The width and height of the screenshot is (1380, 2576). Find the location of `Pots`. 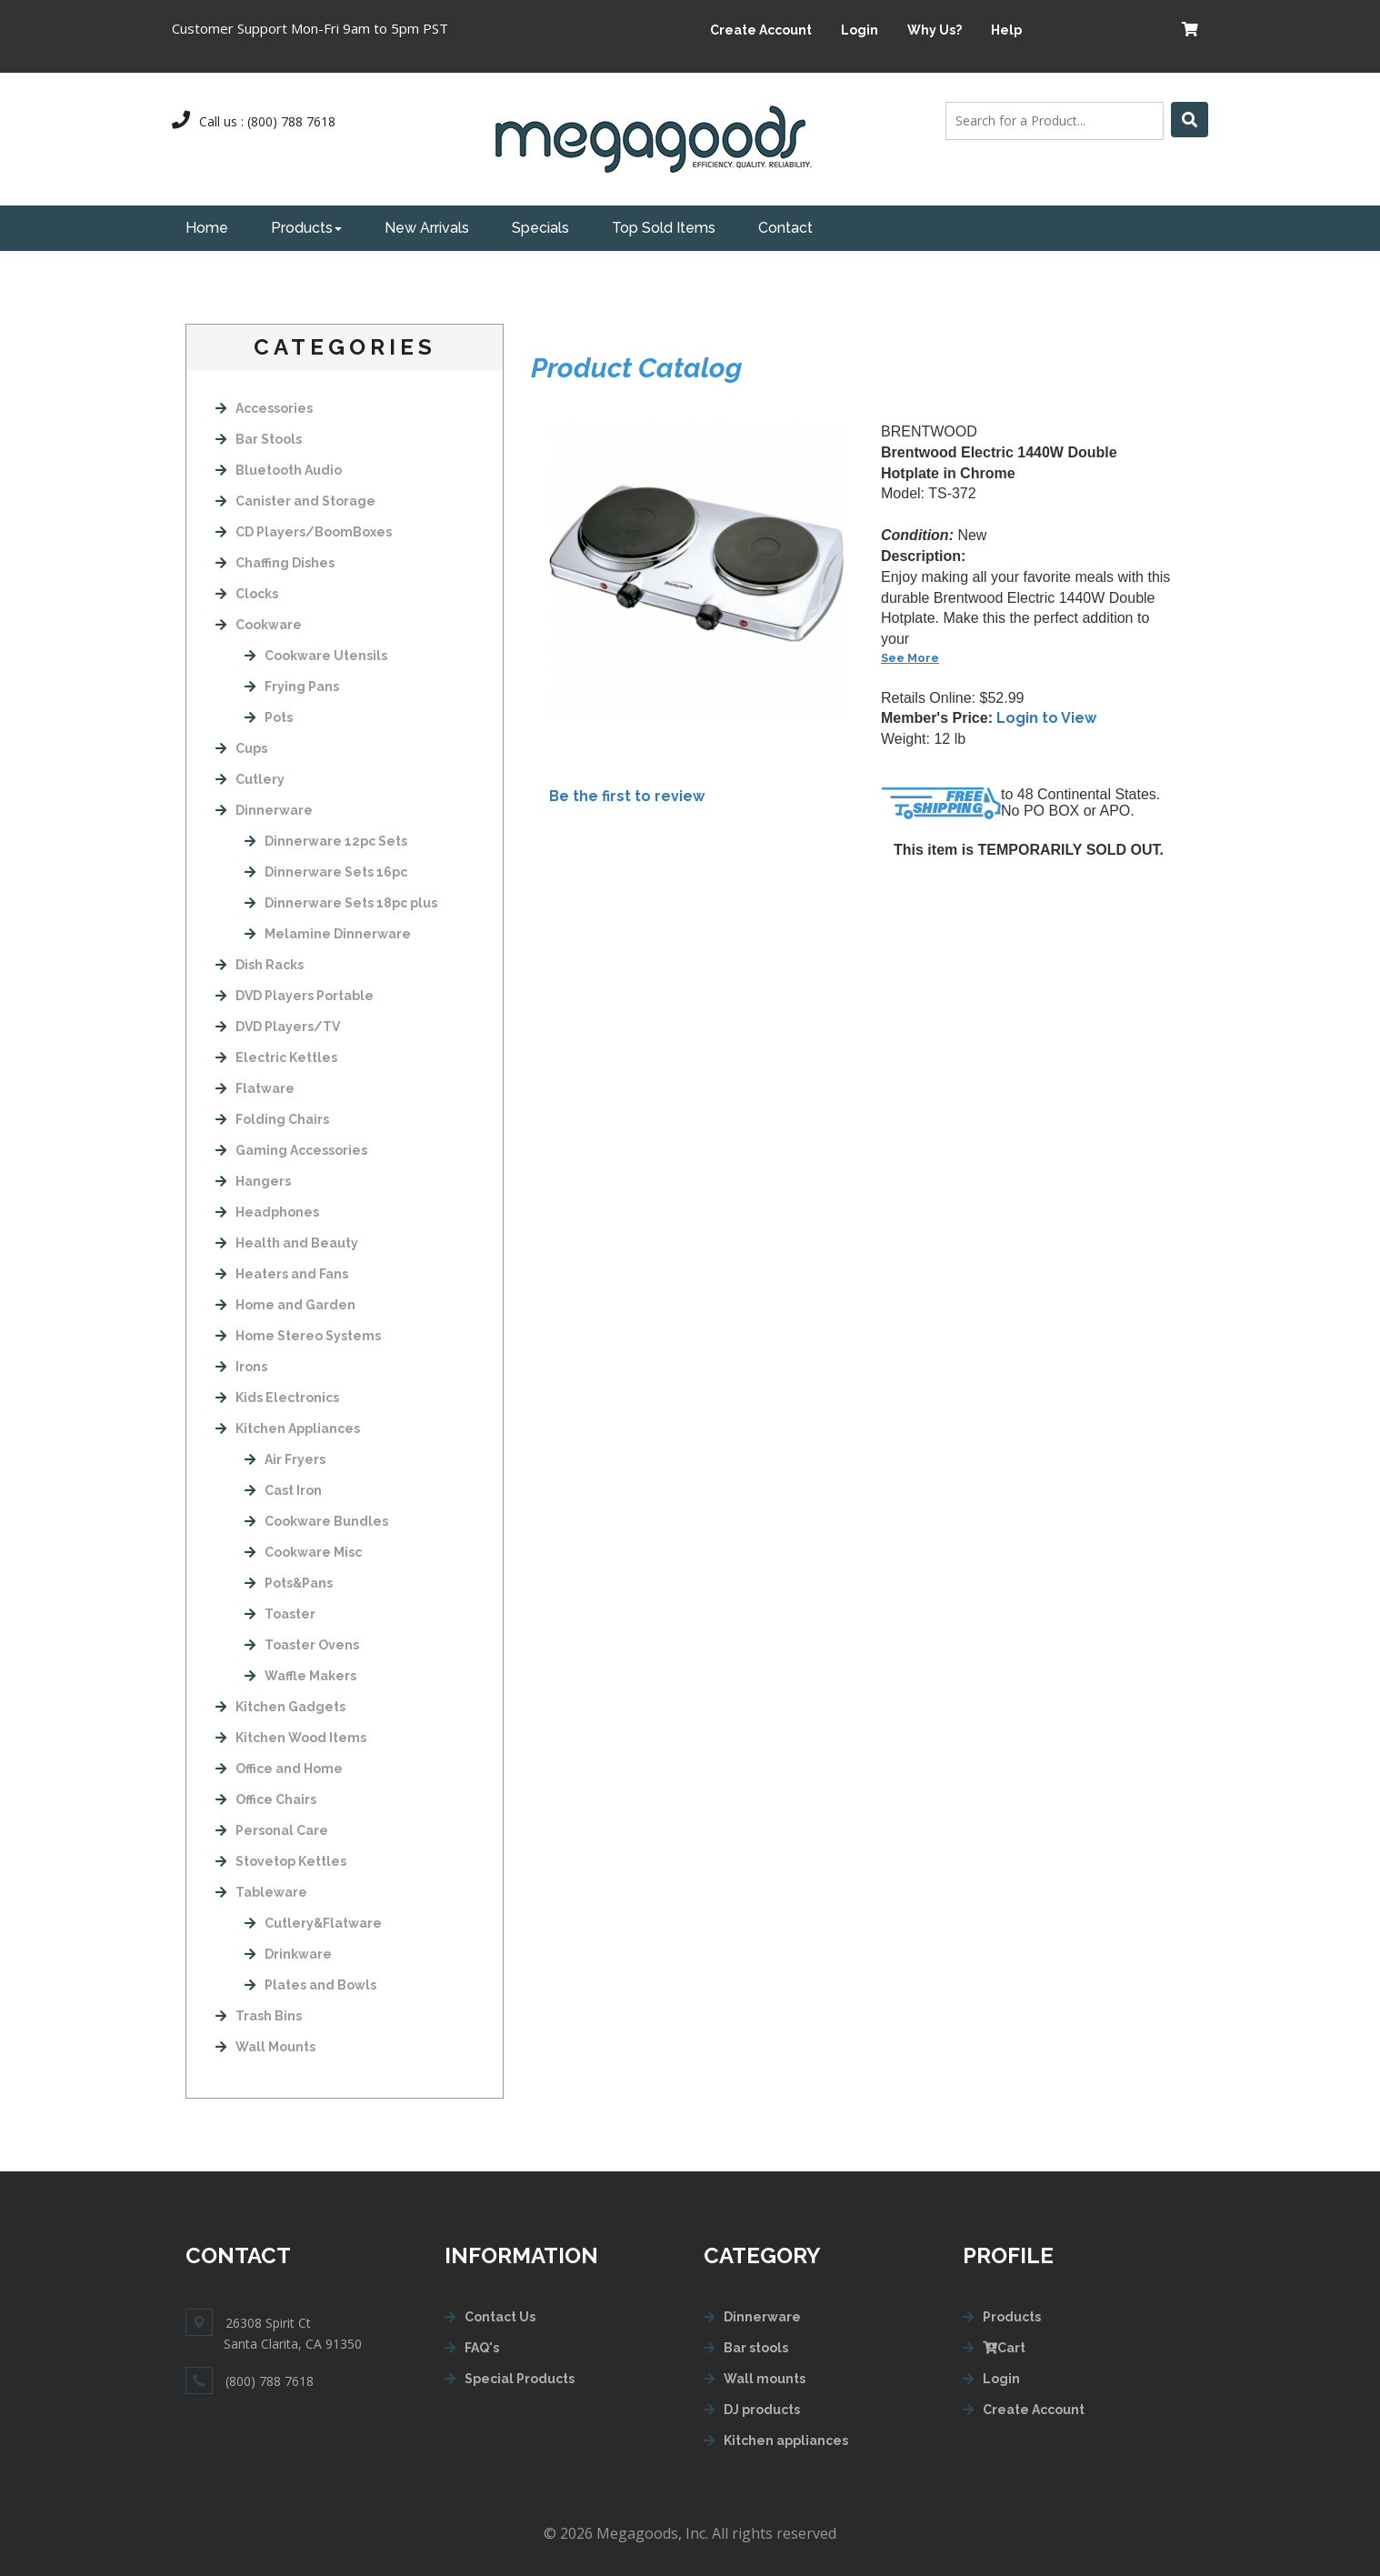

Pots is located at coordinates (269, 717).